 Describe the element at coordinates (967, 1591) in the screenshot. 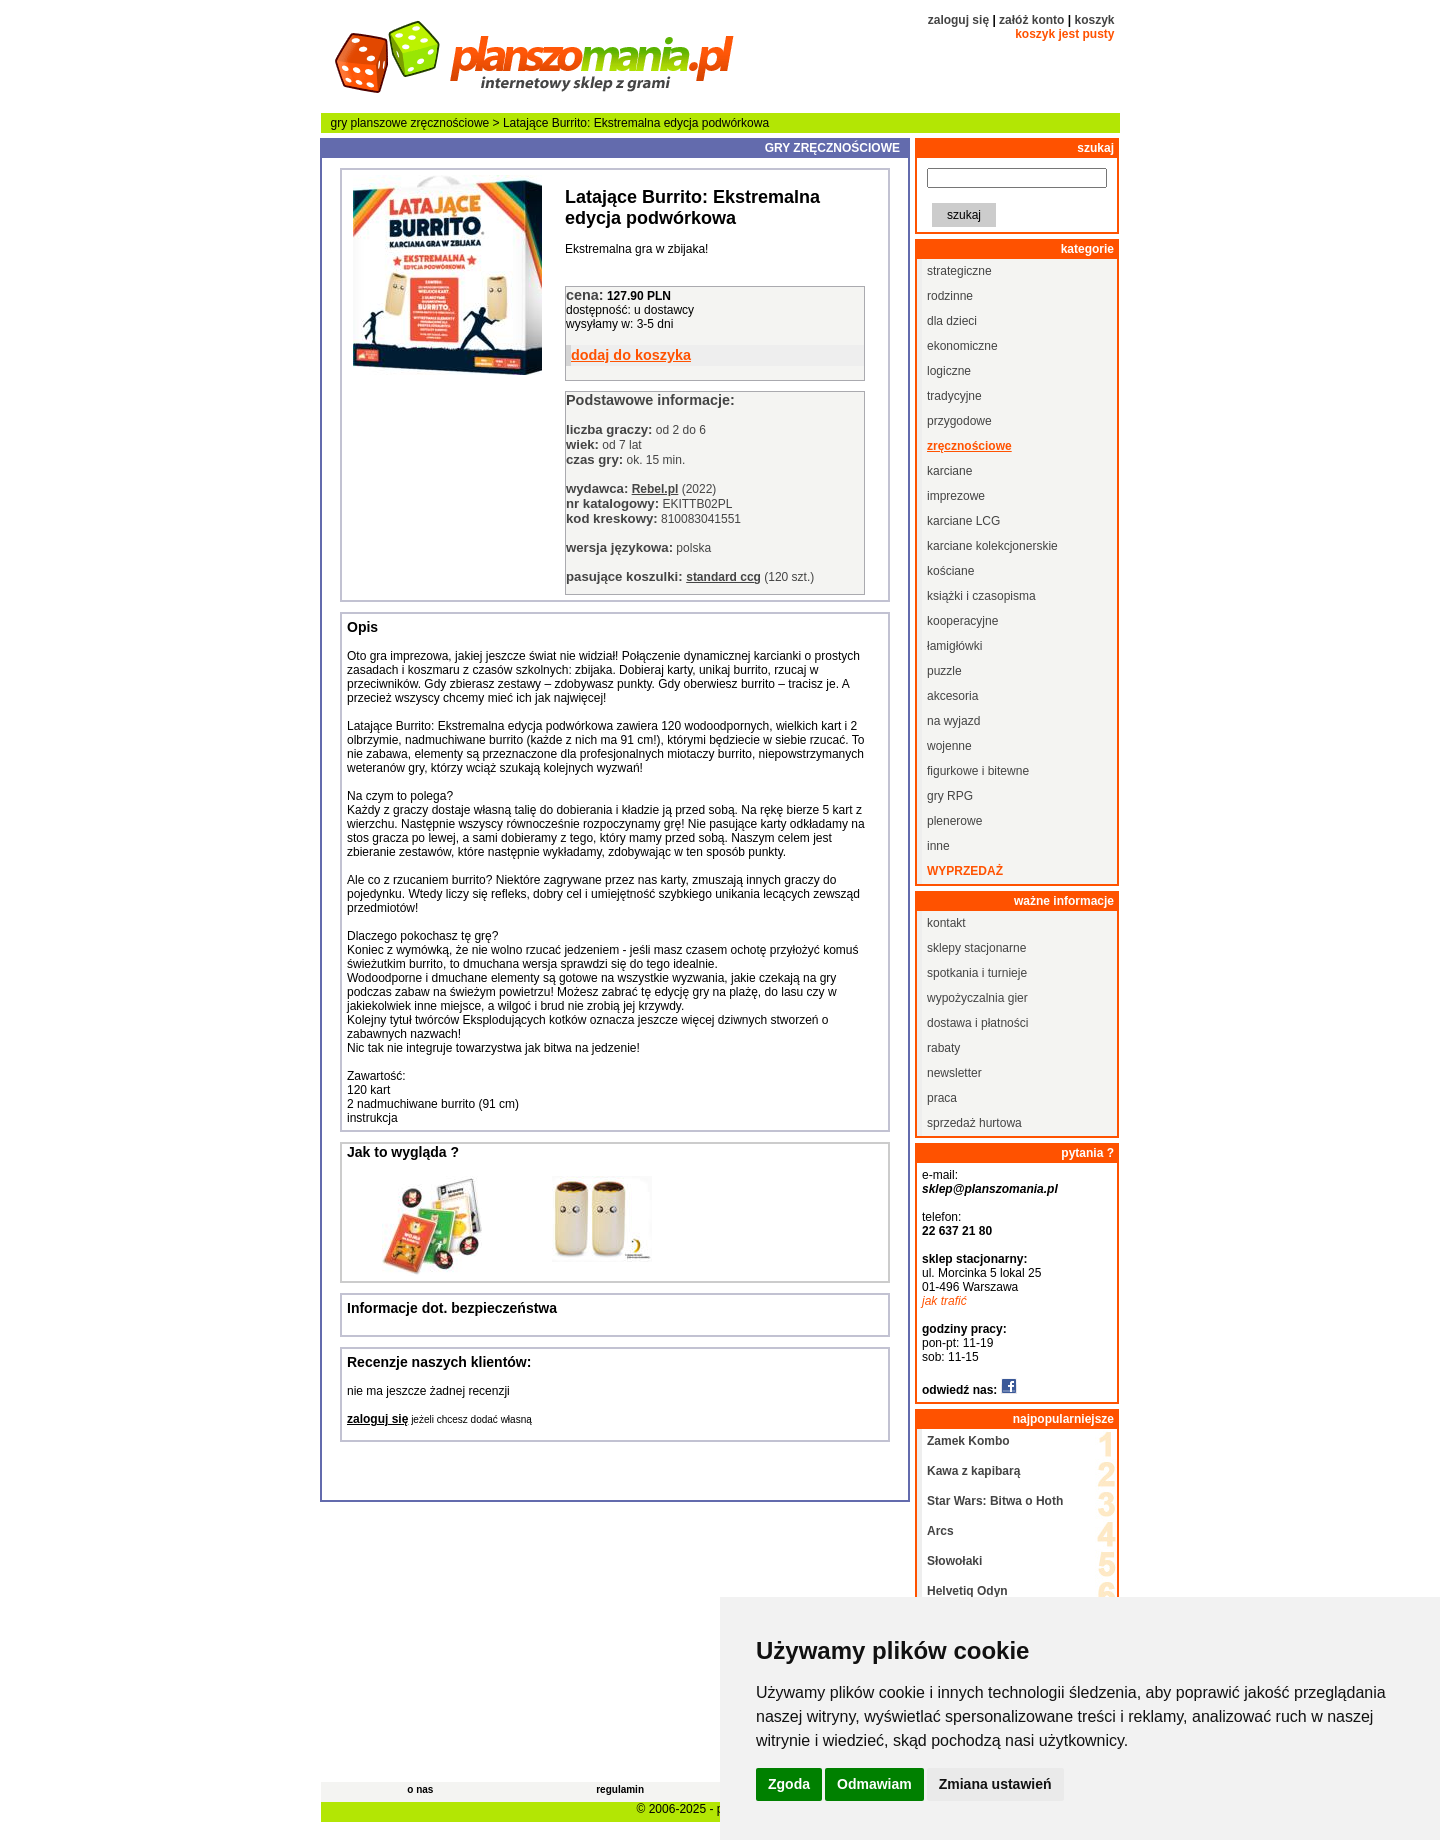

I see `Helvetiq Odyn` at that location.